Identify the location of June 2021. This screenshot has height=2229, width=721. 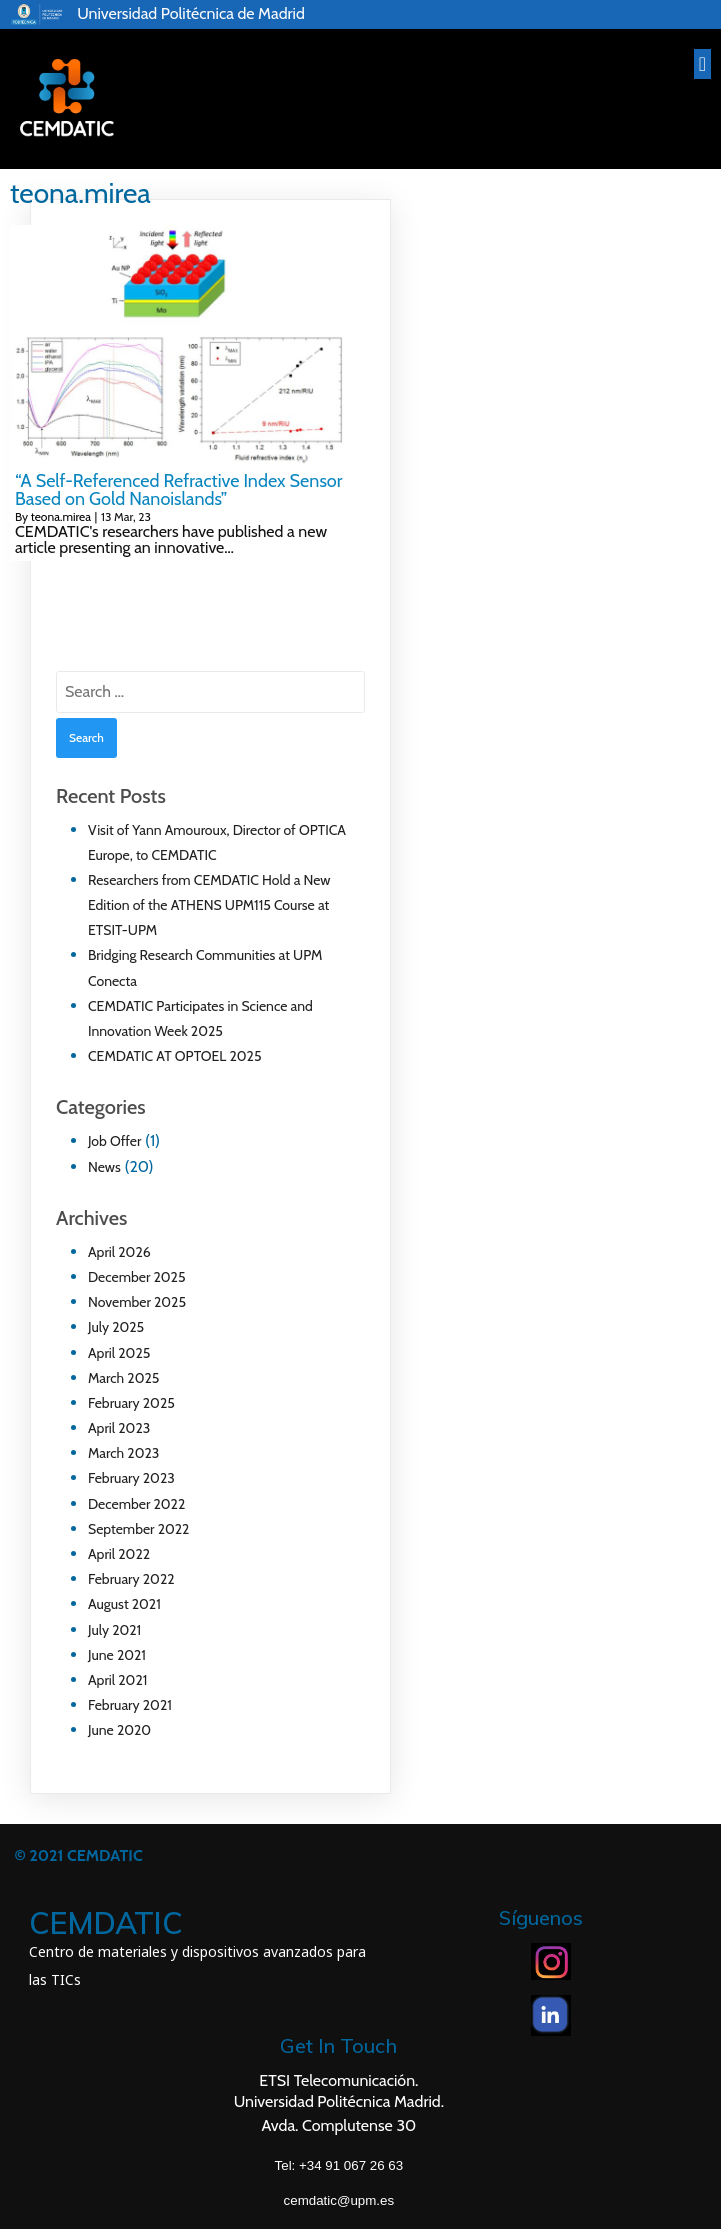
(117, 1655).